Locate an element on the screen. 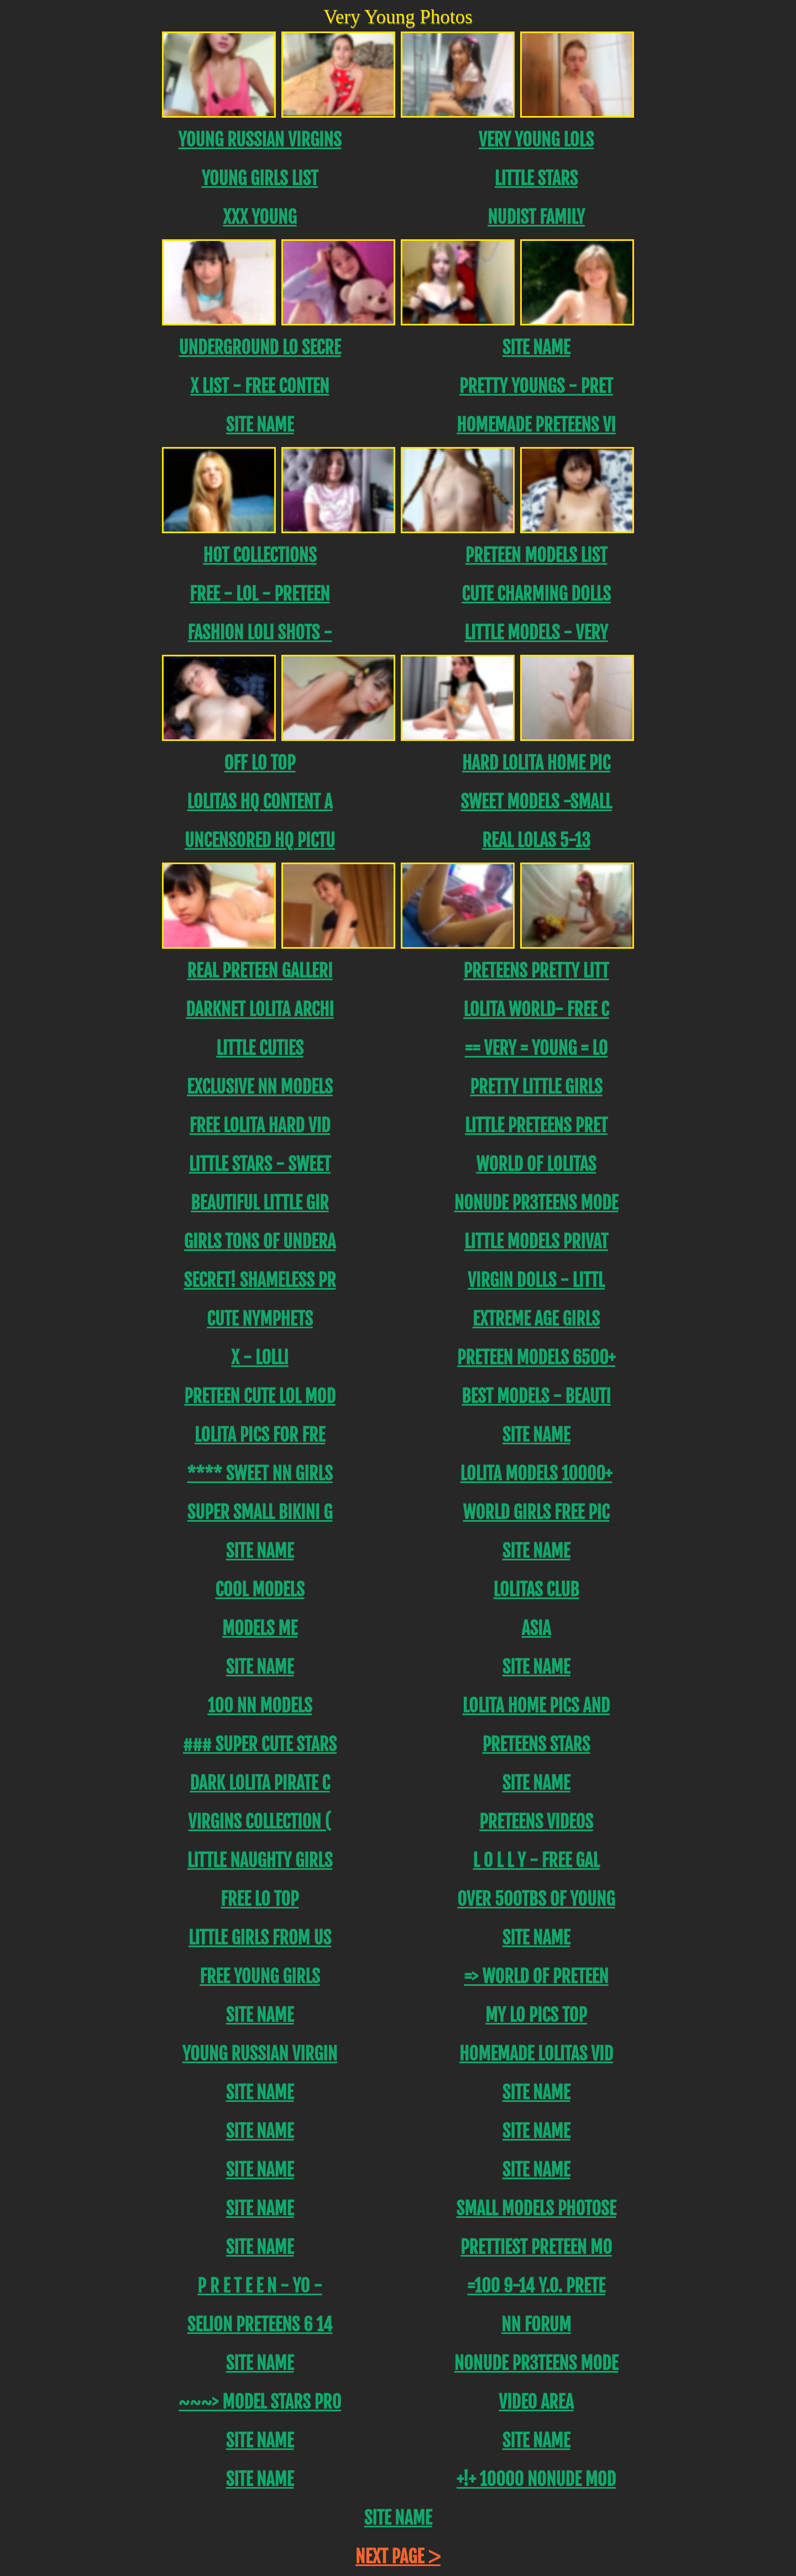 Image resolution: width=796 pixels, height=2576 pixels. Site name is located at coordinates (536, 348).